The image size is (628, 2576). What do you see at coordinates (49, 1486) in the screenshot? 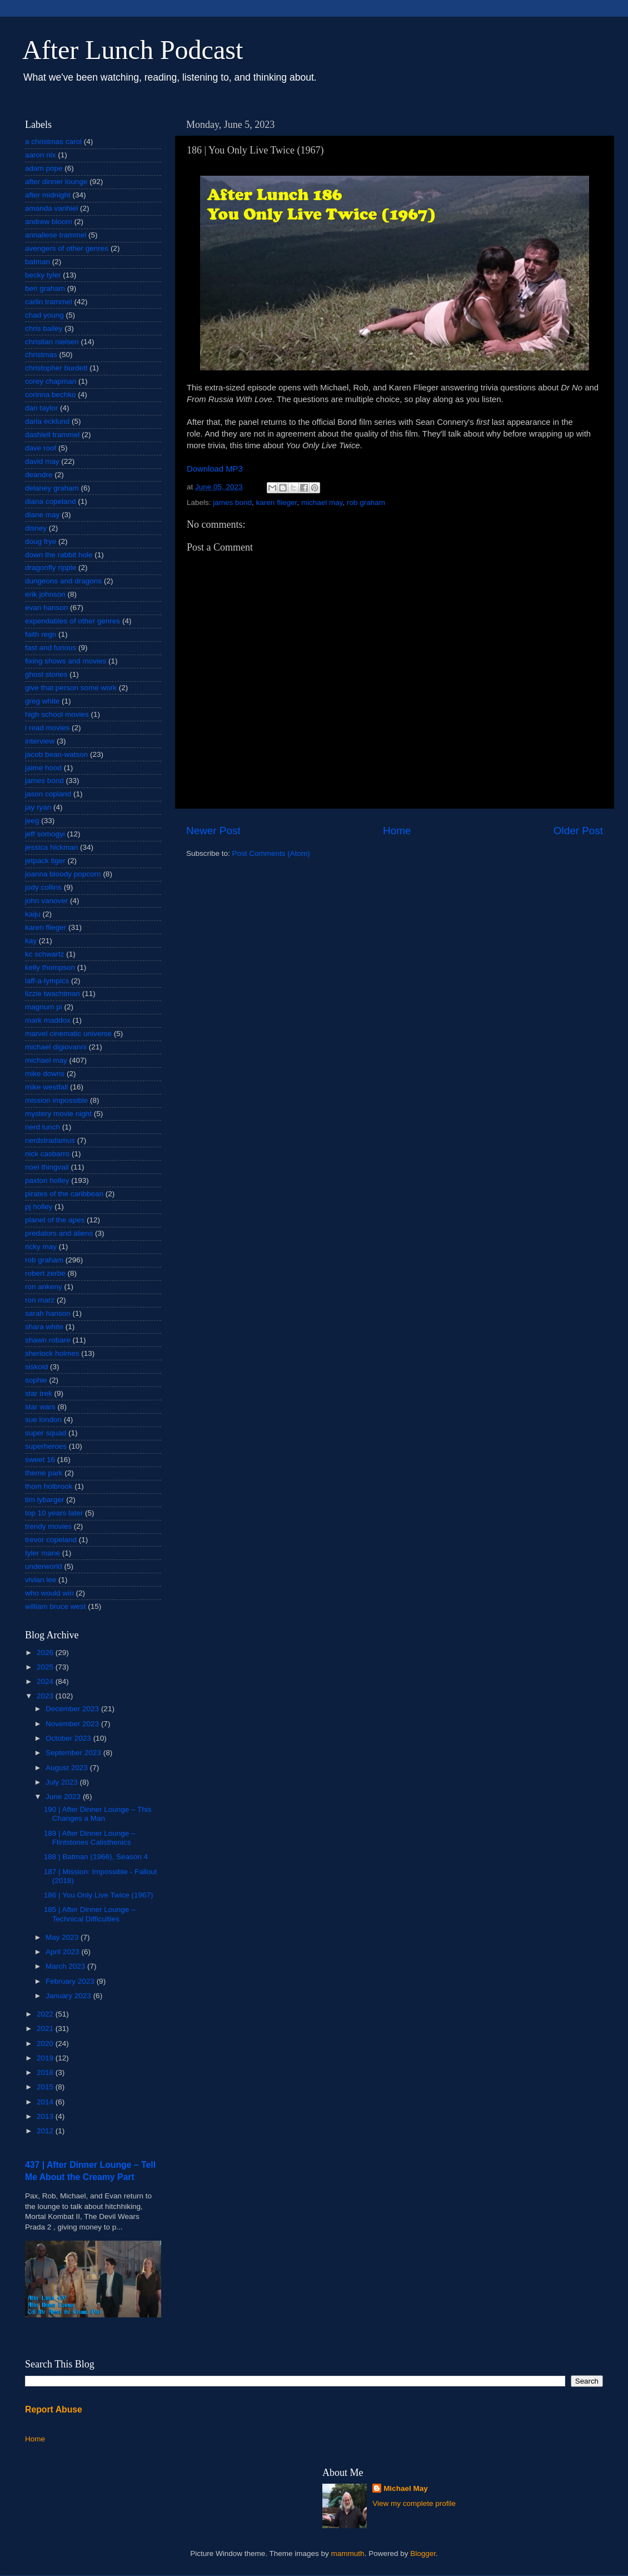
I see `thom holbrook` at bounding box center [49, 1486].